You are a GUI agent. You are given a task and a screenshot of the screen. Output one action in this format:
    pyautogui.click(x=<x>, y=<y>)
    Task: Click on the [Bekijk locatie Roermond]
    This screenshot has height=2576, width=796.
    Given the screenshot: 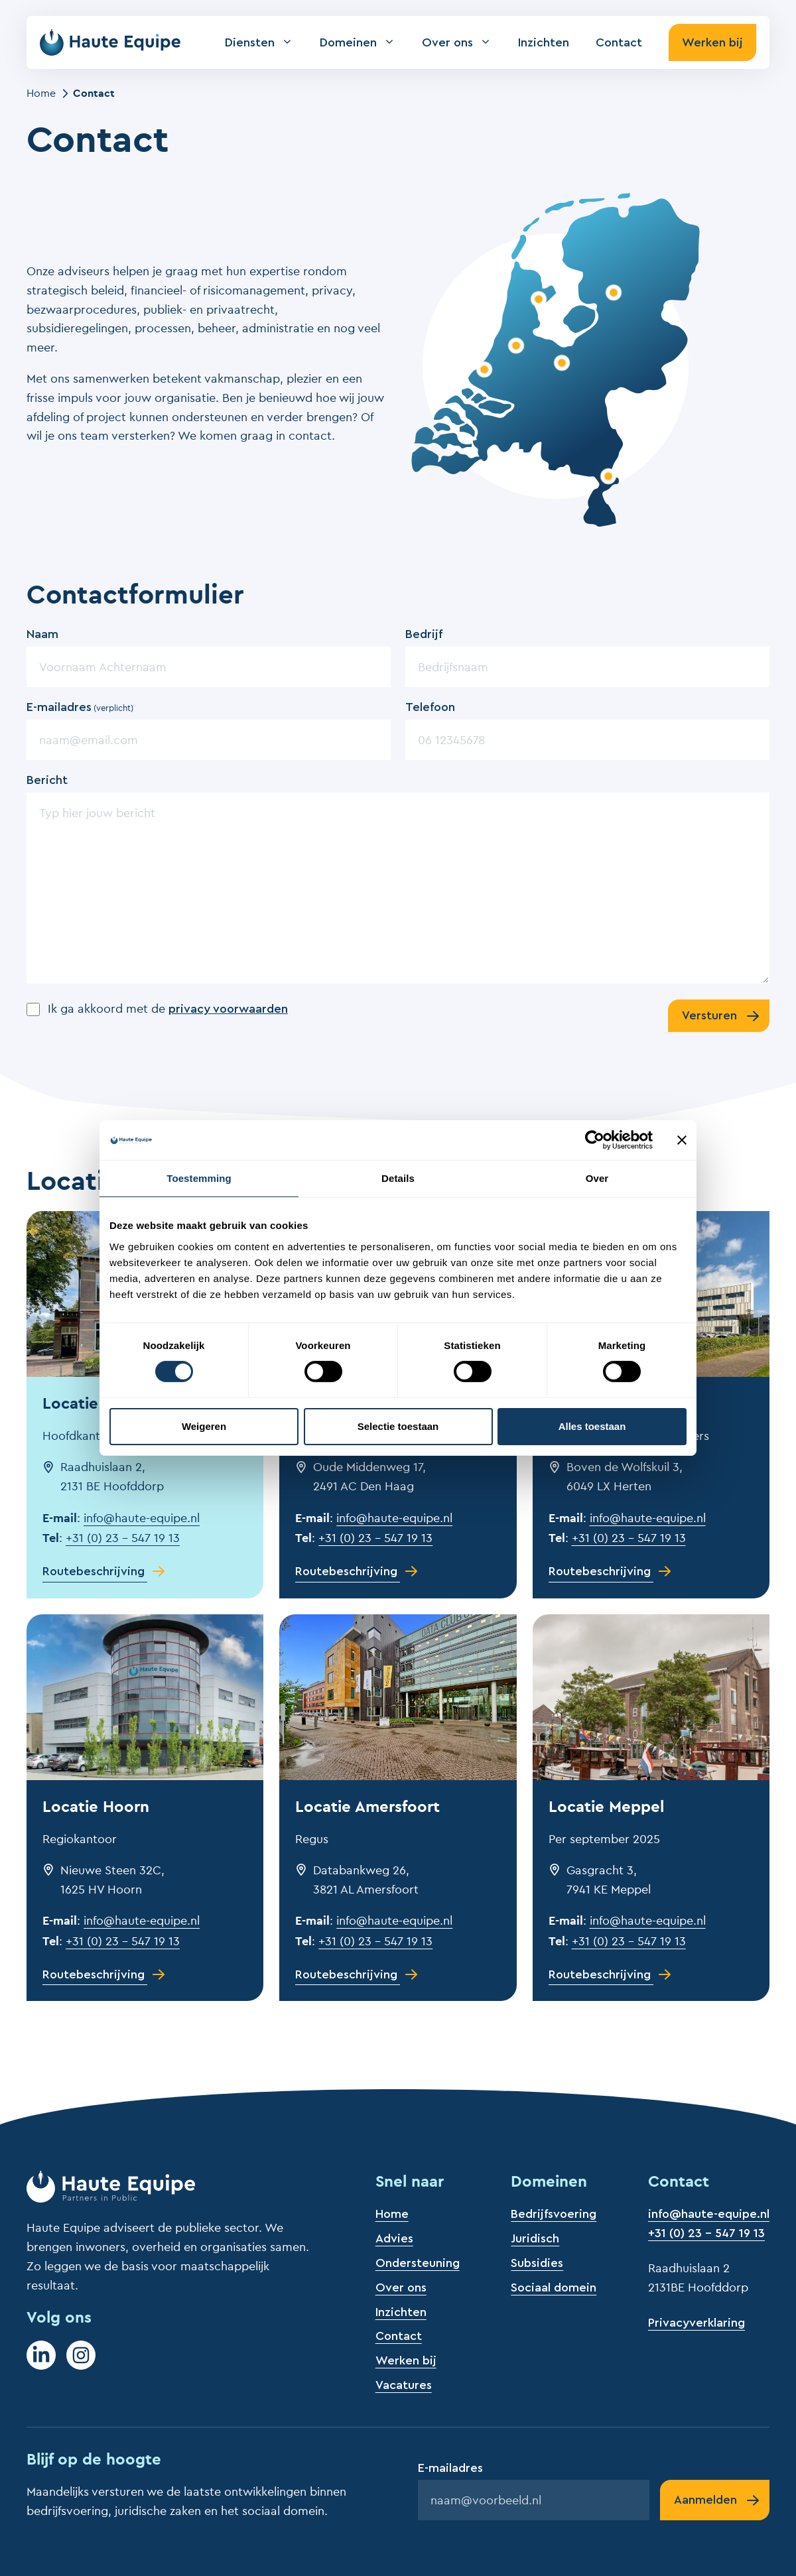 What is the action you would take?
    pyautogui.click(x=608, y=475)
    